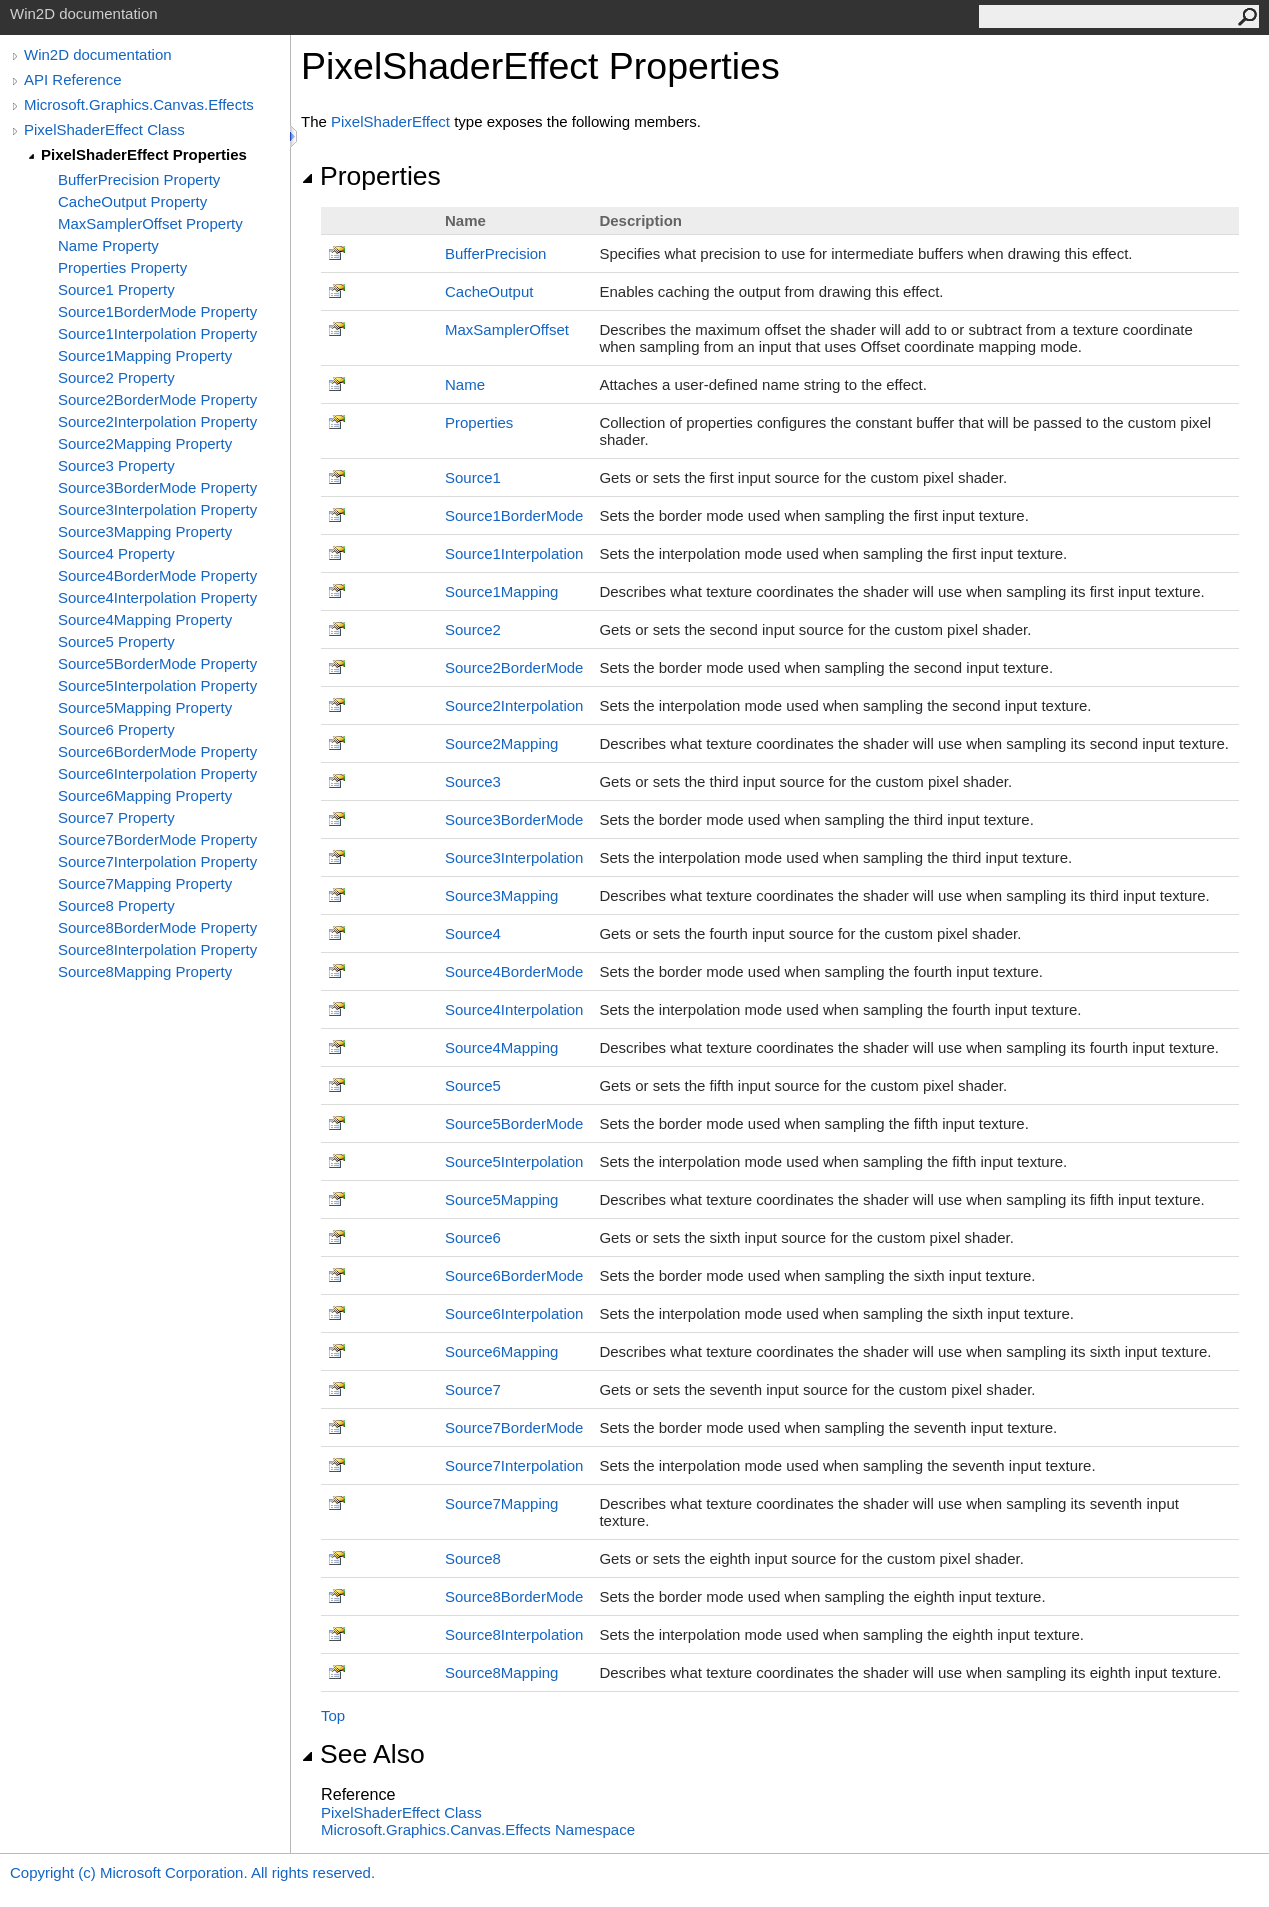 This screenshot has width=1269, height=1907. What do you see at coordinates (514, 1275) in the screenshot?
I see `Source6BorderMode` at bounding box center [514, 1275].